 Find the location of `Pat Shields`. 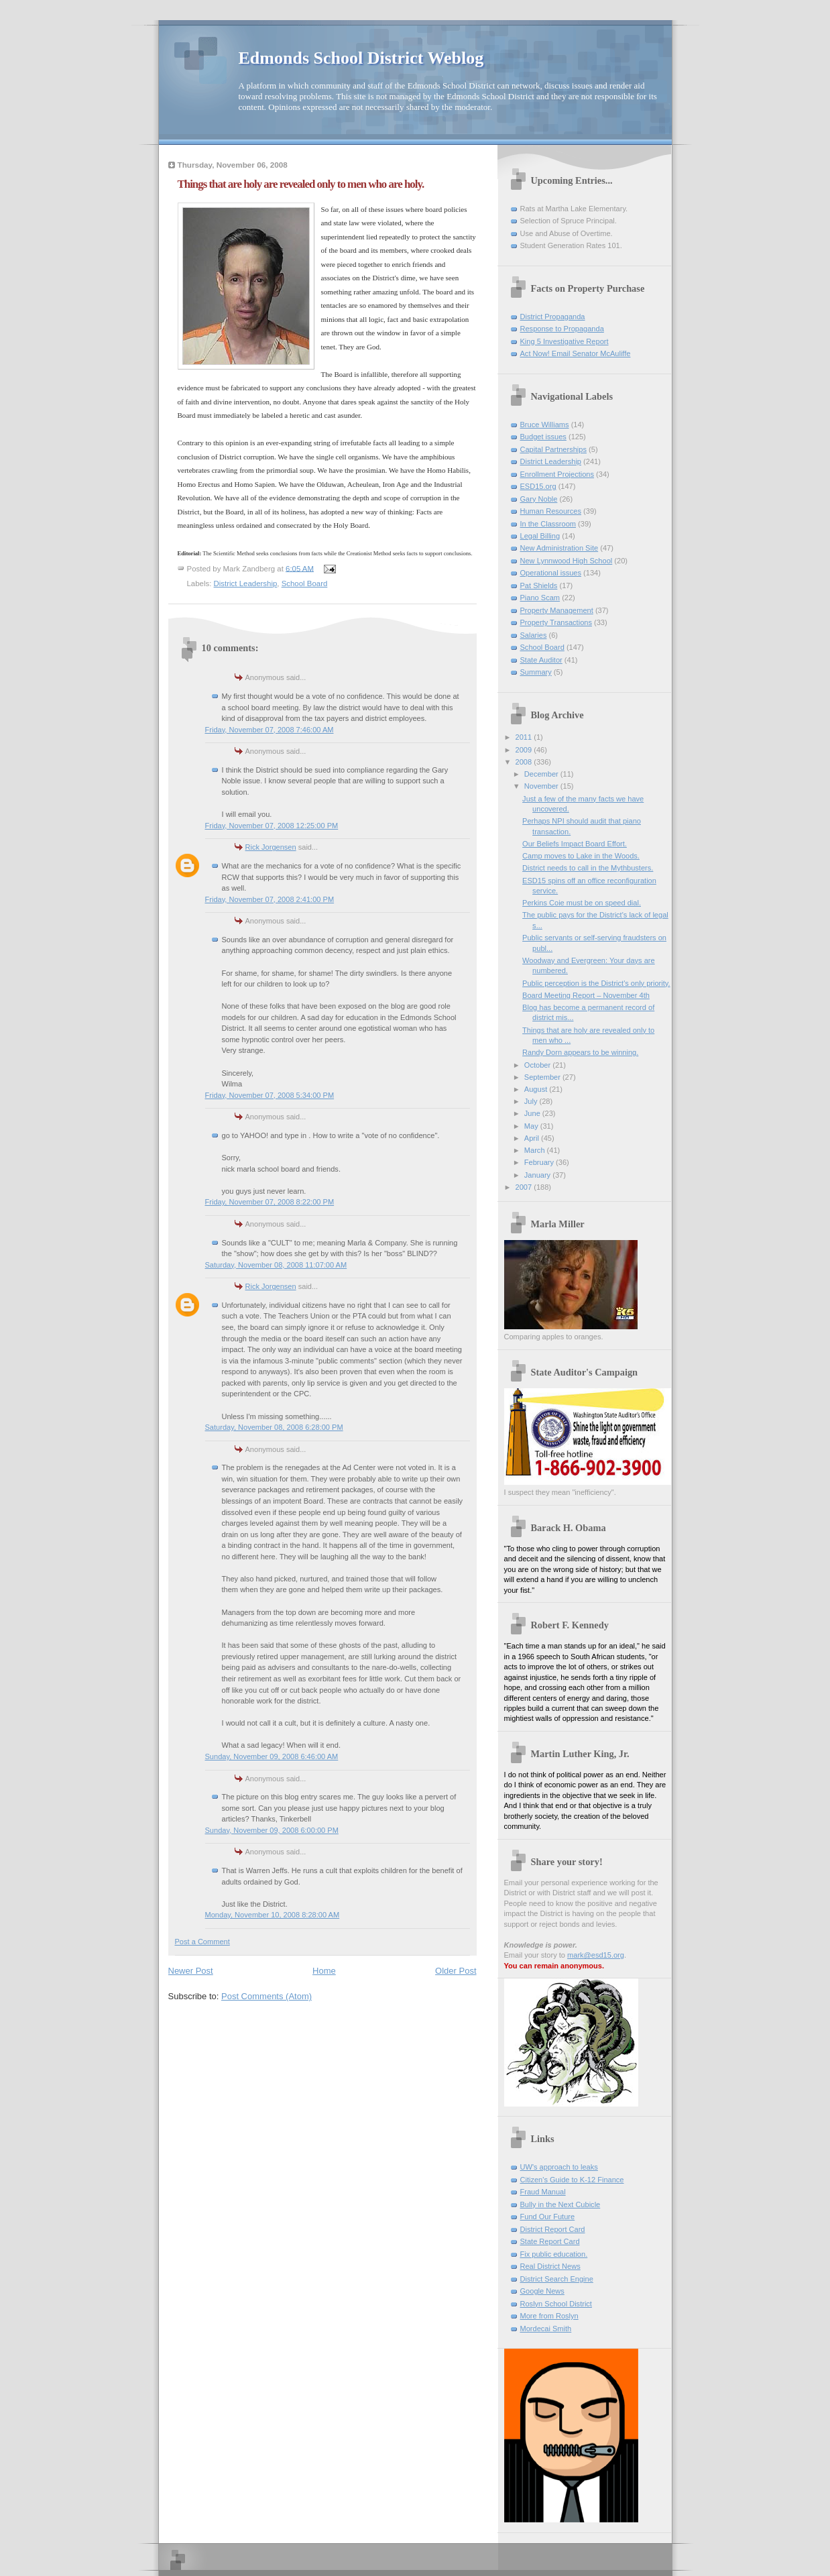

Pat Shields is located at coordinates (539, 585).